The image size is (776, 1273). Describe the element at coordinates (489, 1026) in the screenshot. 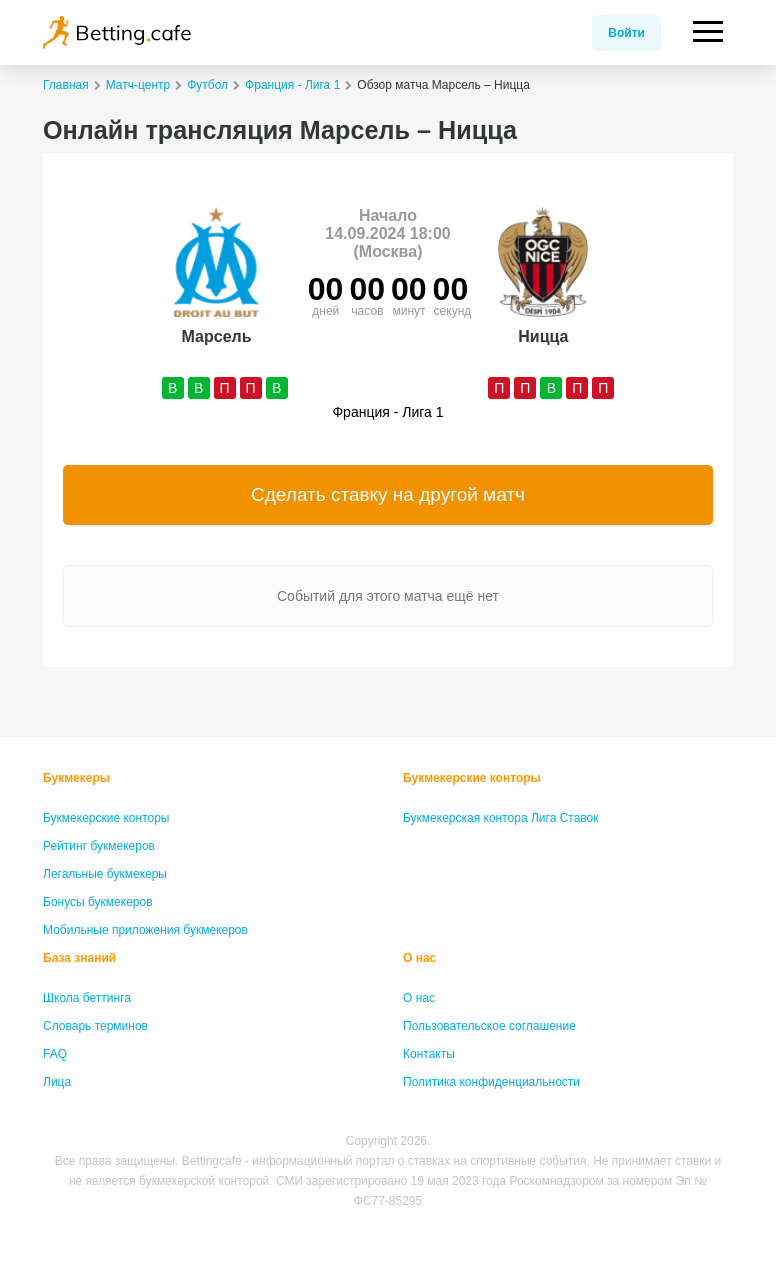

I see `Пользовательское соглашение` at that location.